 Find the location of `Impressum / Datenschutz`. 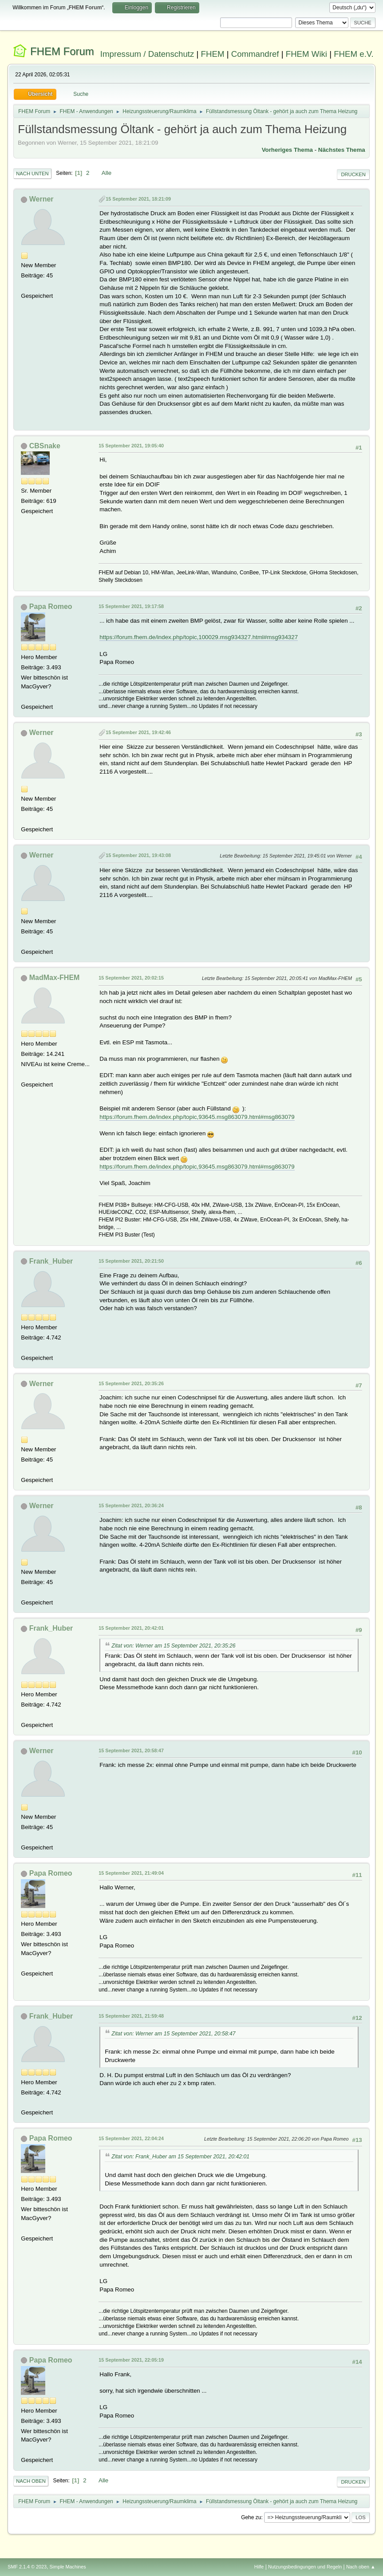

Impressum / Datenschutz is located at coordinates (147, 54).